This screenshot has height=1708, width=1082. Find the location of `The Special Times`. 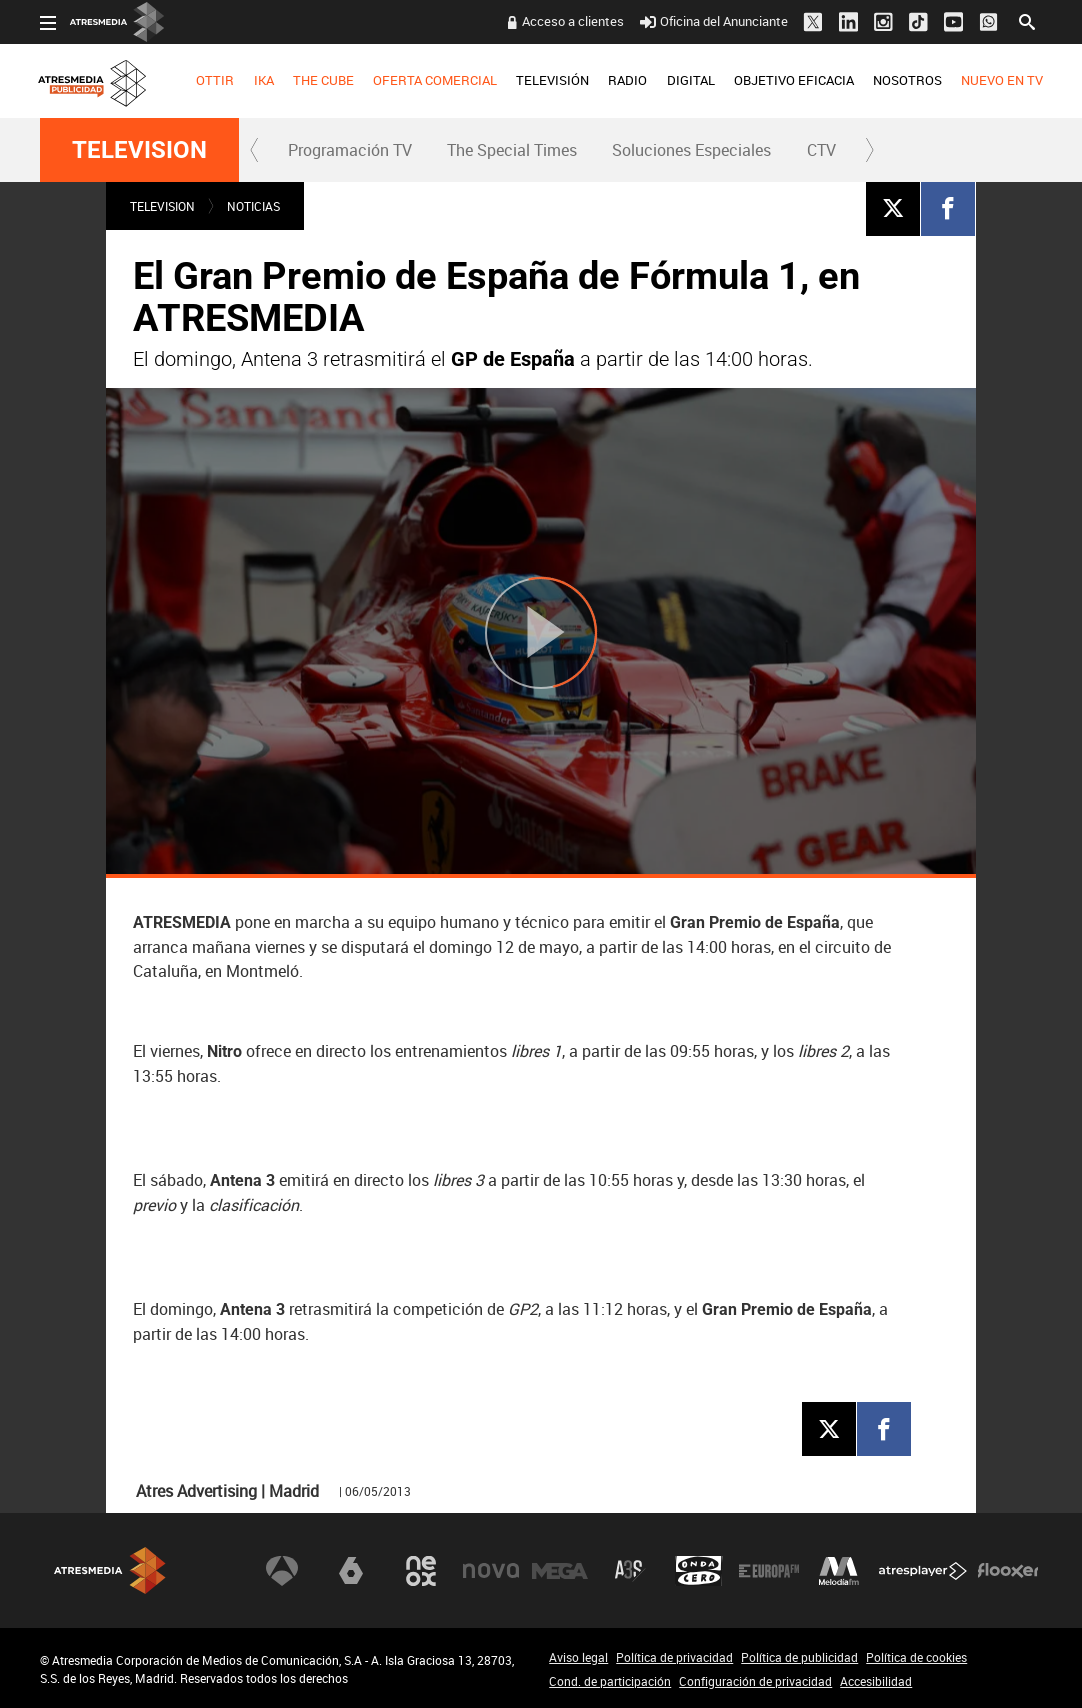

The Special Times is located at coordinates (512, 150).